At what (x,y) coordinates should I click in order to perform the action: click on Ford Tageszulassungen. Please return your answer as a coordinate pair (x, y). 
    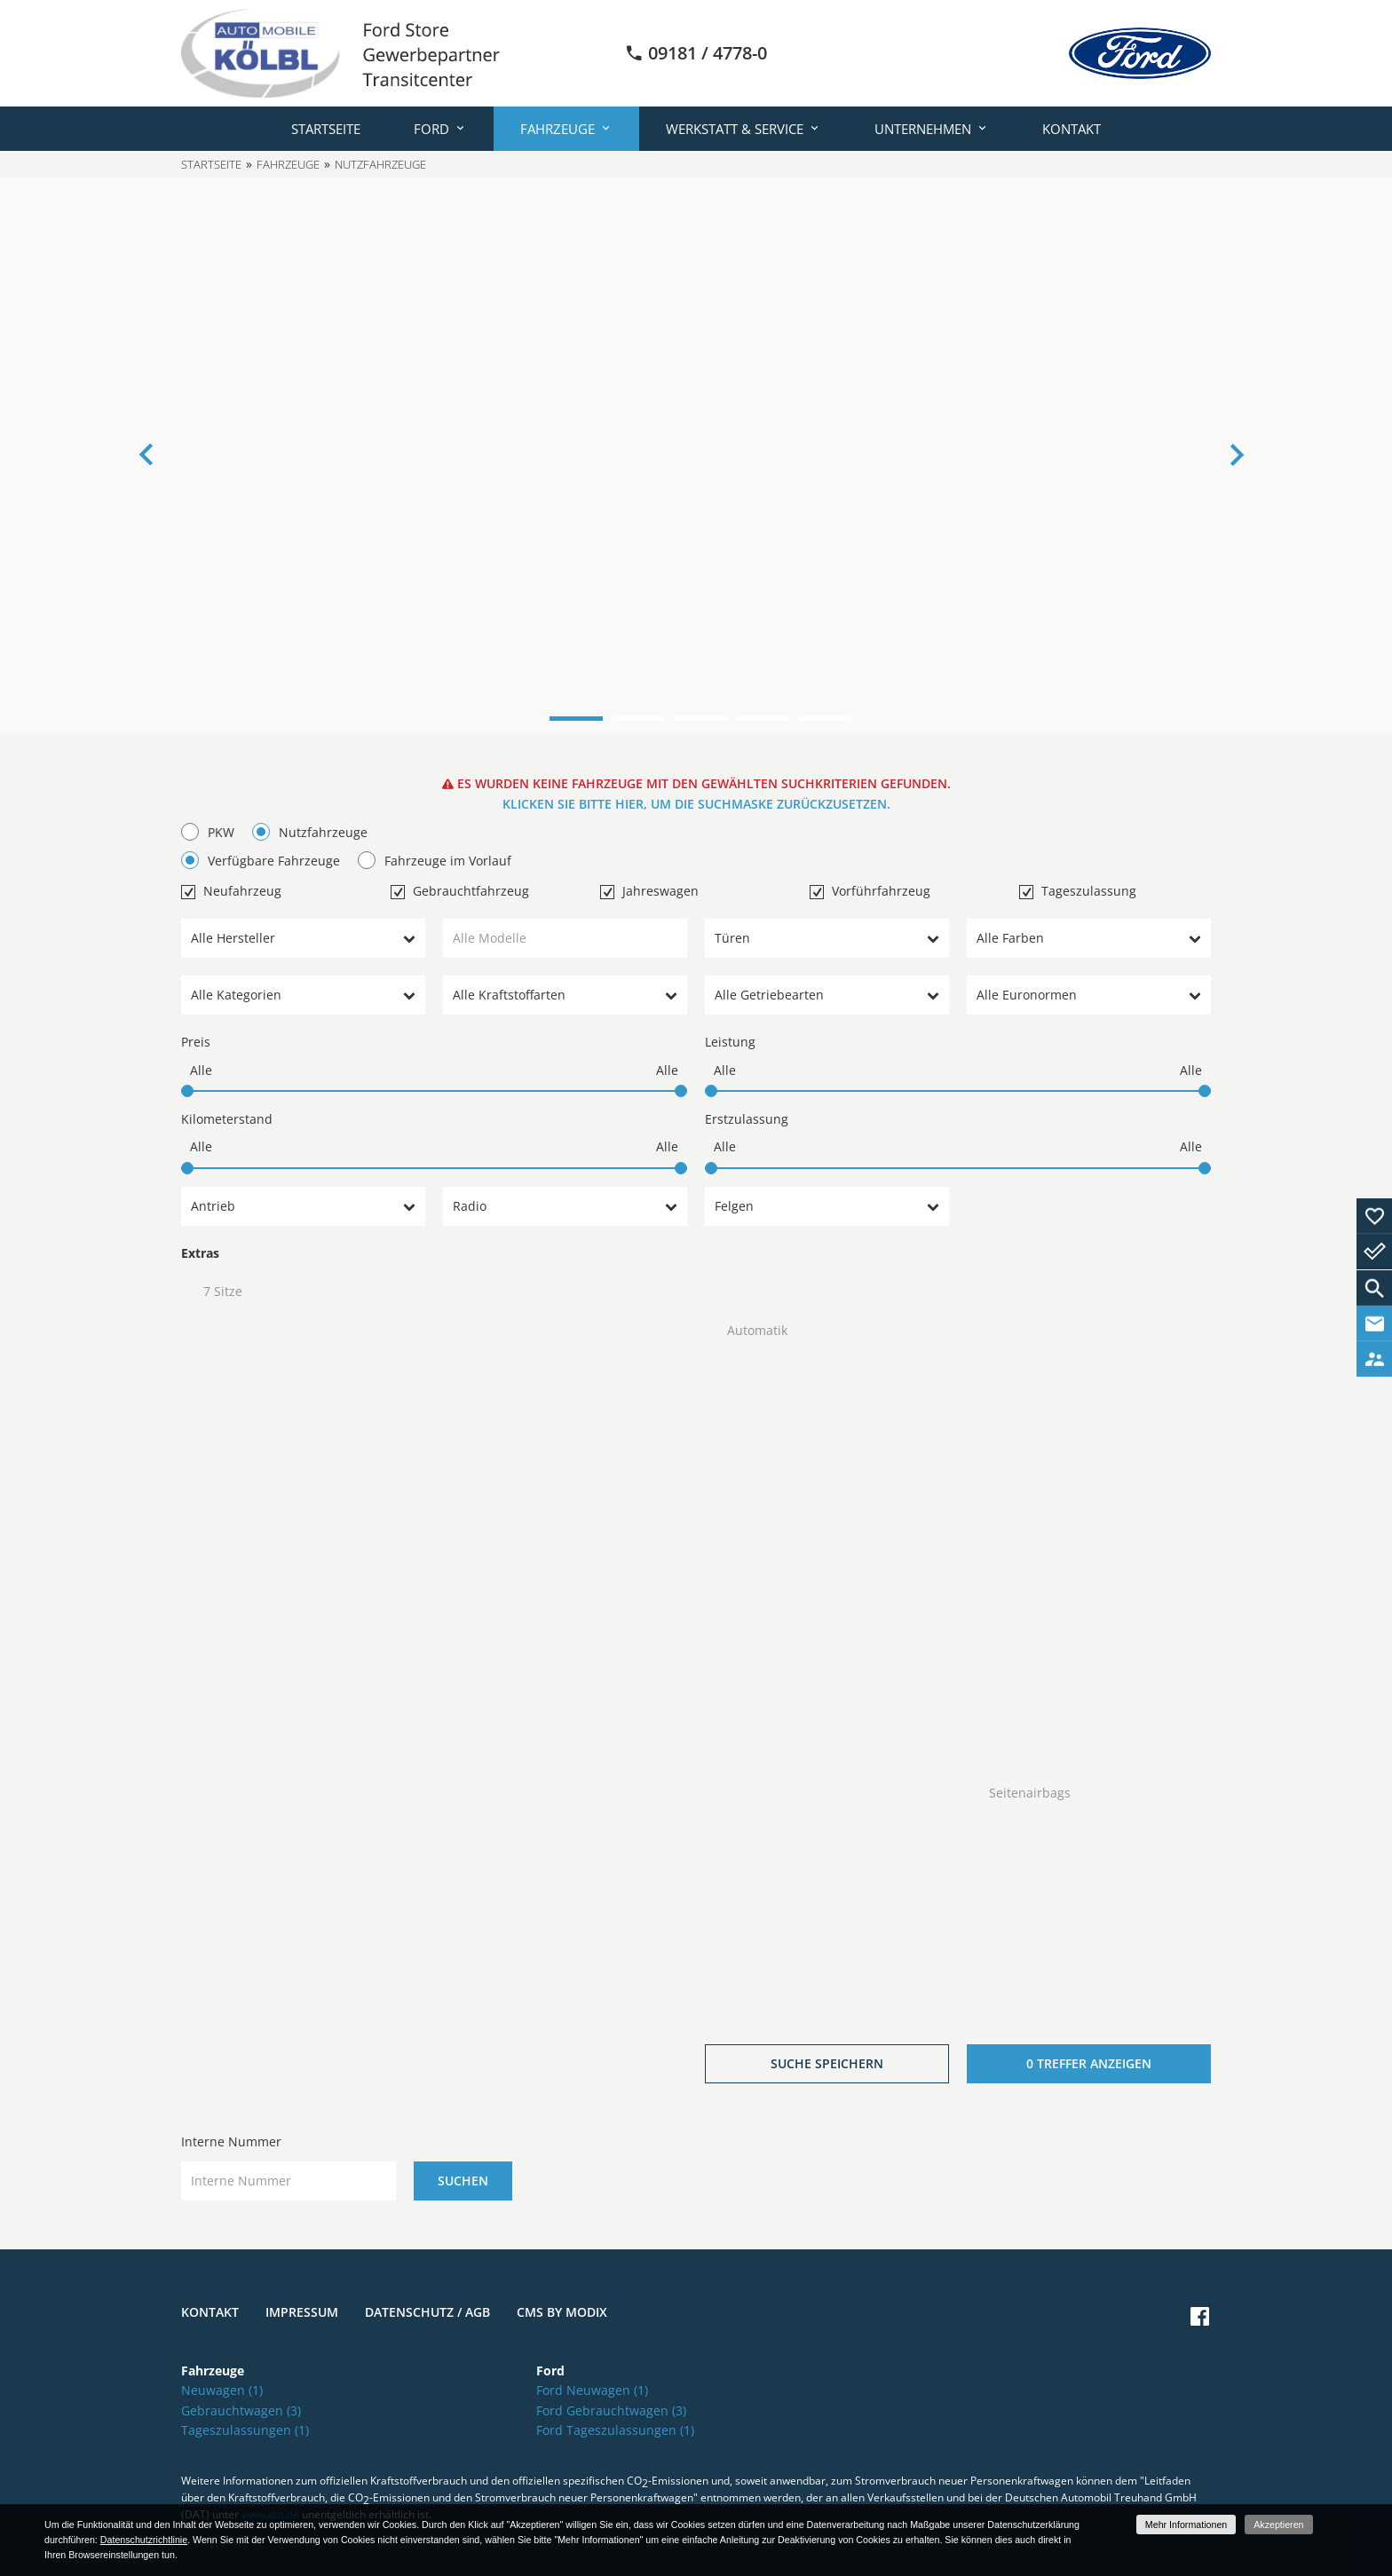
    Looking at the image, I should click on (615, 2430).